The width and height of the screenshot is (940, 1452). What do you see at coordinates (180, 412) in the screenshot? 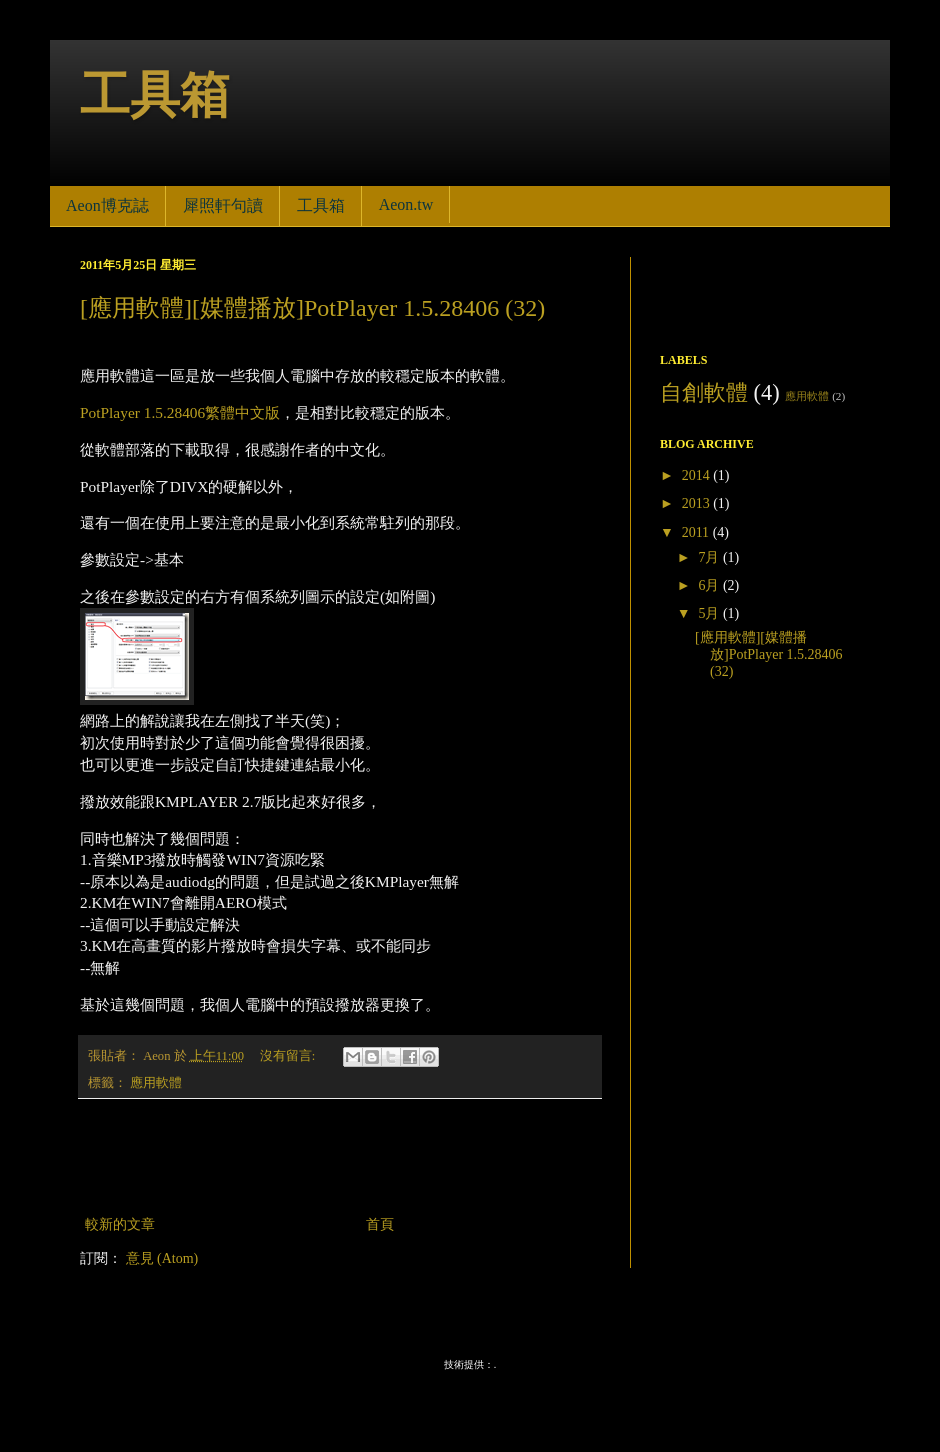
I see `PotPlayer 1.5.28406繁體中文版` at bounding box center [180, 412].